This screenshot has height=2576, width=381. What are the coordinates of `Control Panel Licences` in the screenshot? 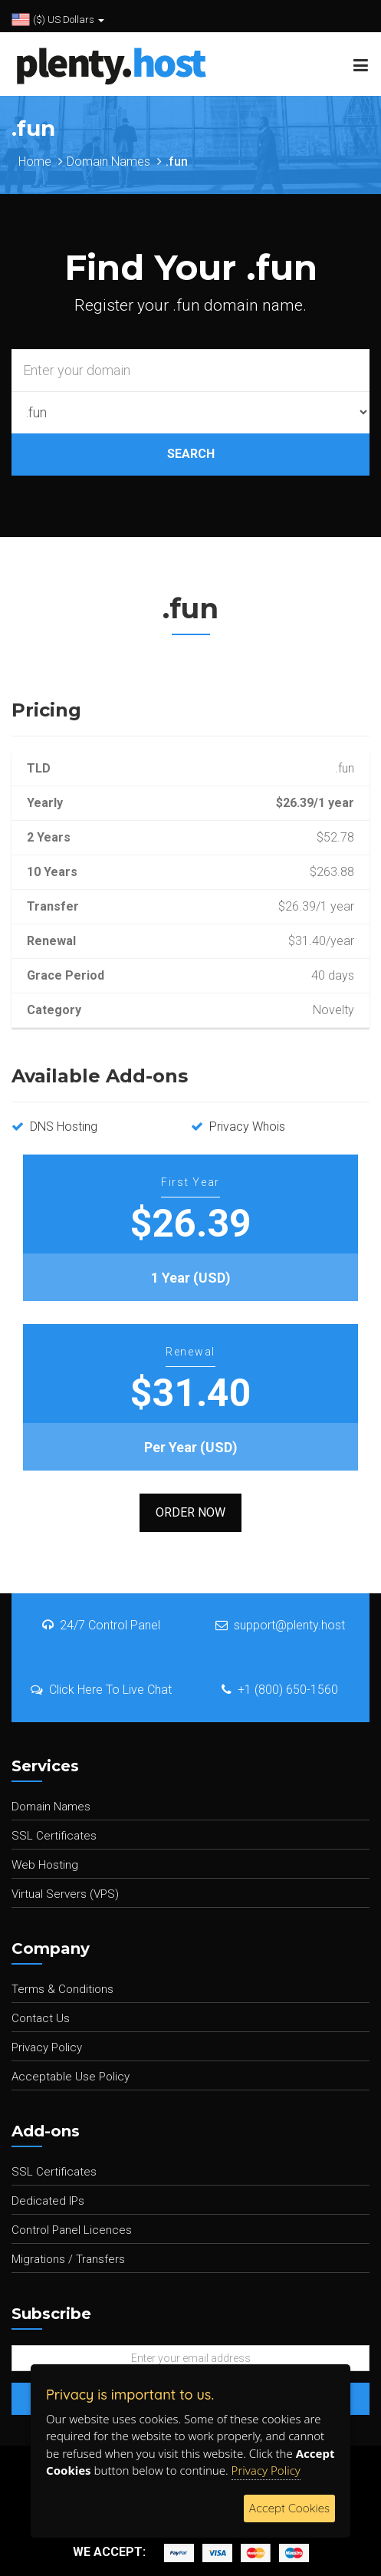 It's located at (71, 2230).